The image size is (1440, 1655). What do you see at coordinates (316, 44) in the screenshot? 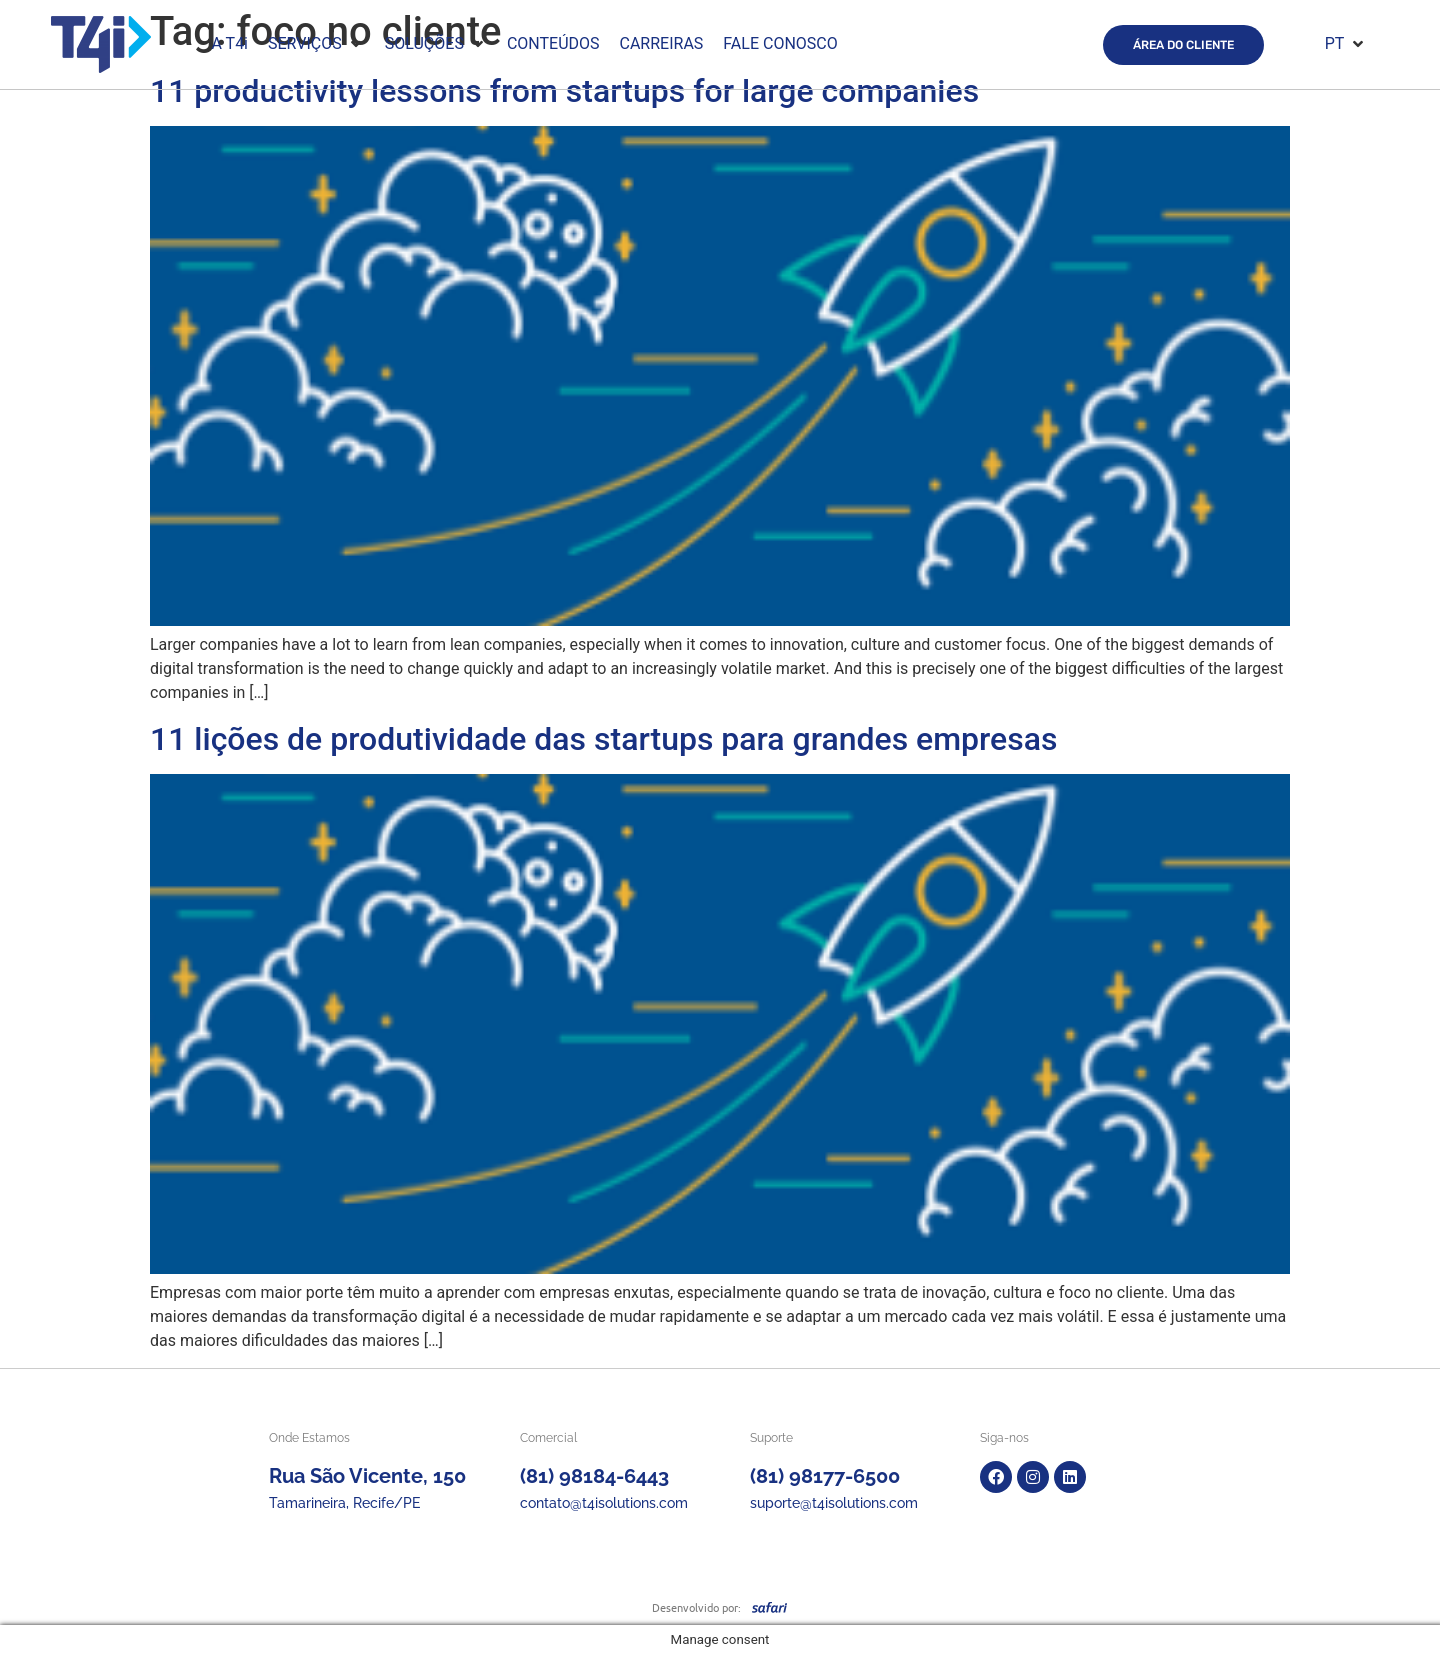
I see `[button]` at bounding box center [316, 44].